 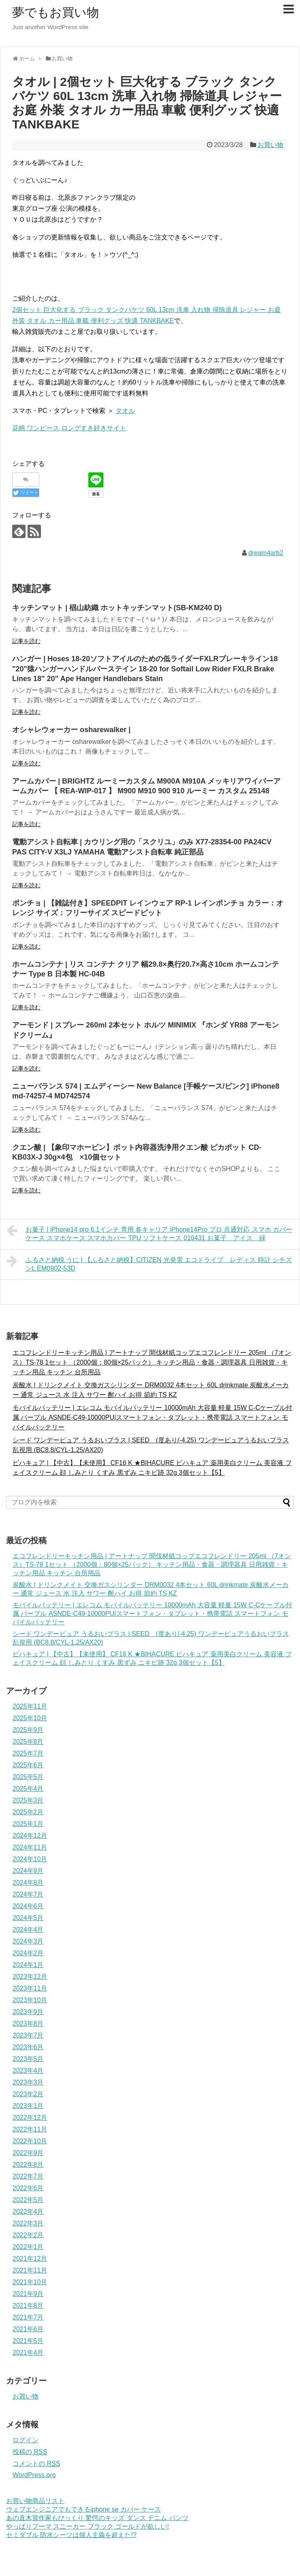 I want to click on ふるさと納税 うに | 【ふるさと納税】CITIZEN 光発電 エコドライブ レディス 時計 シチズンL EM0902-53D, so click(x=149, y=1263).